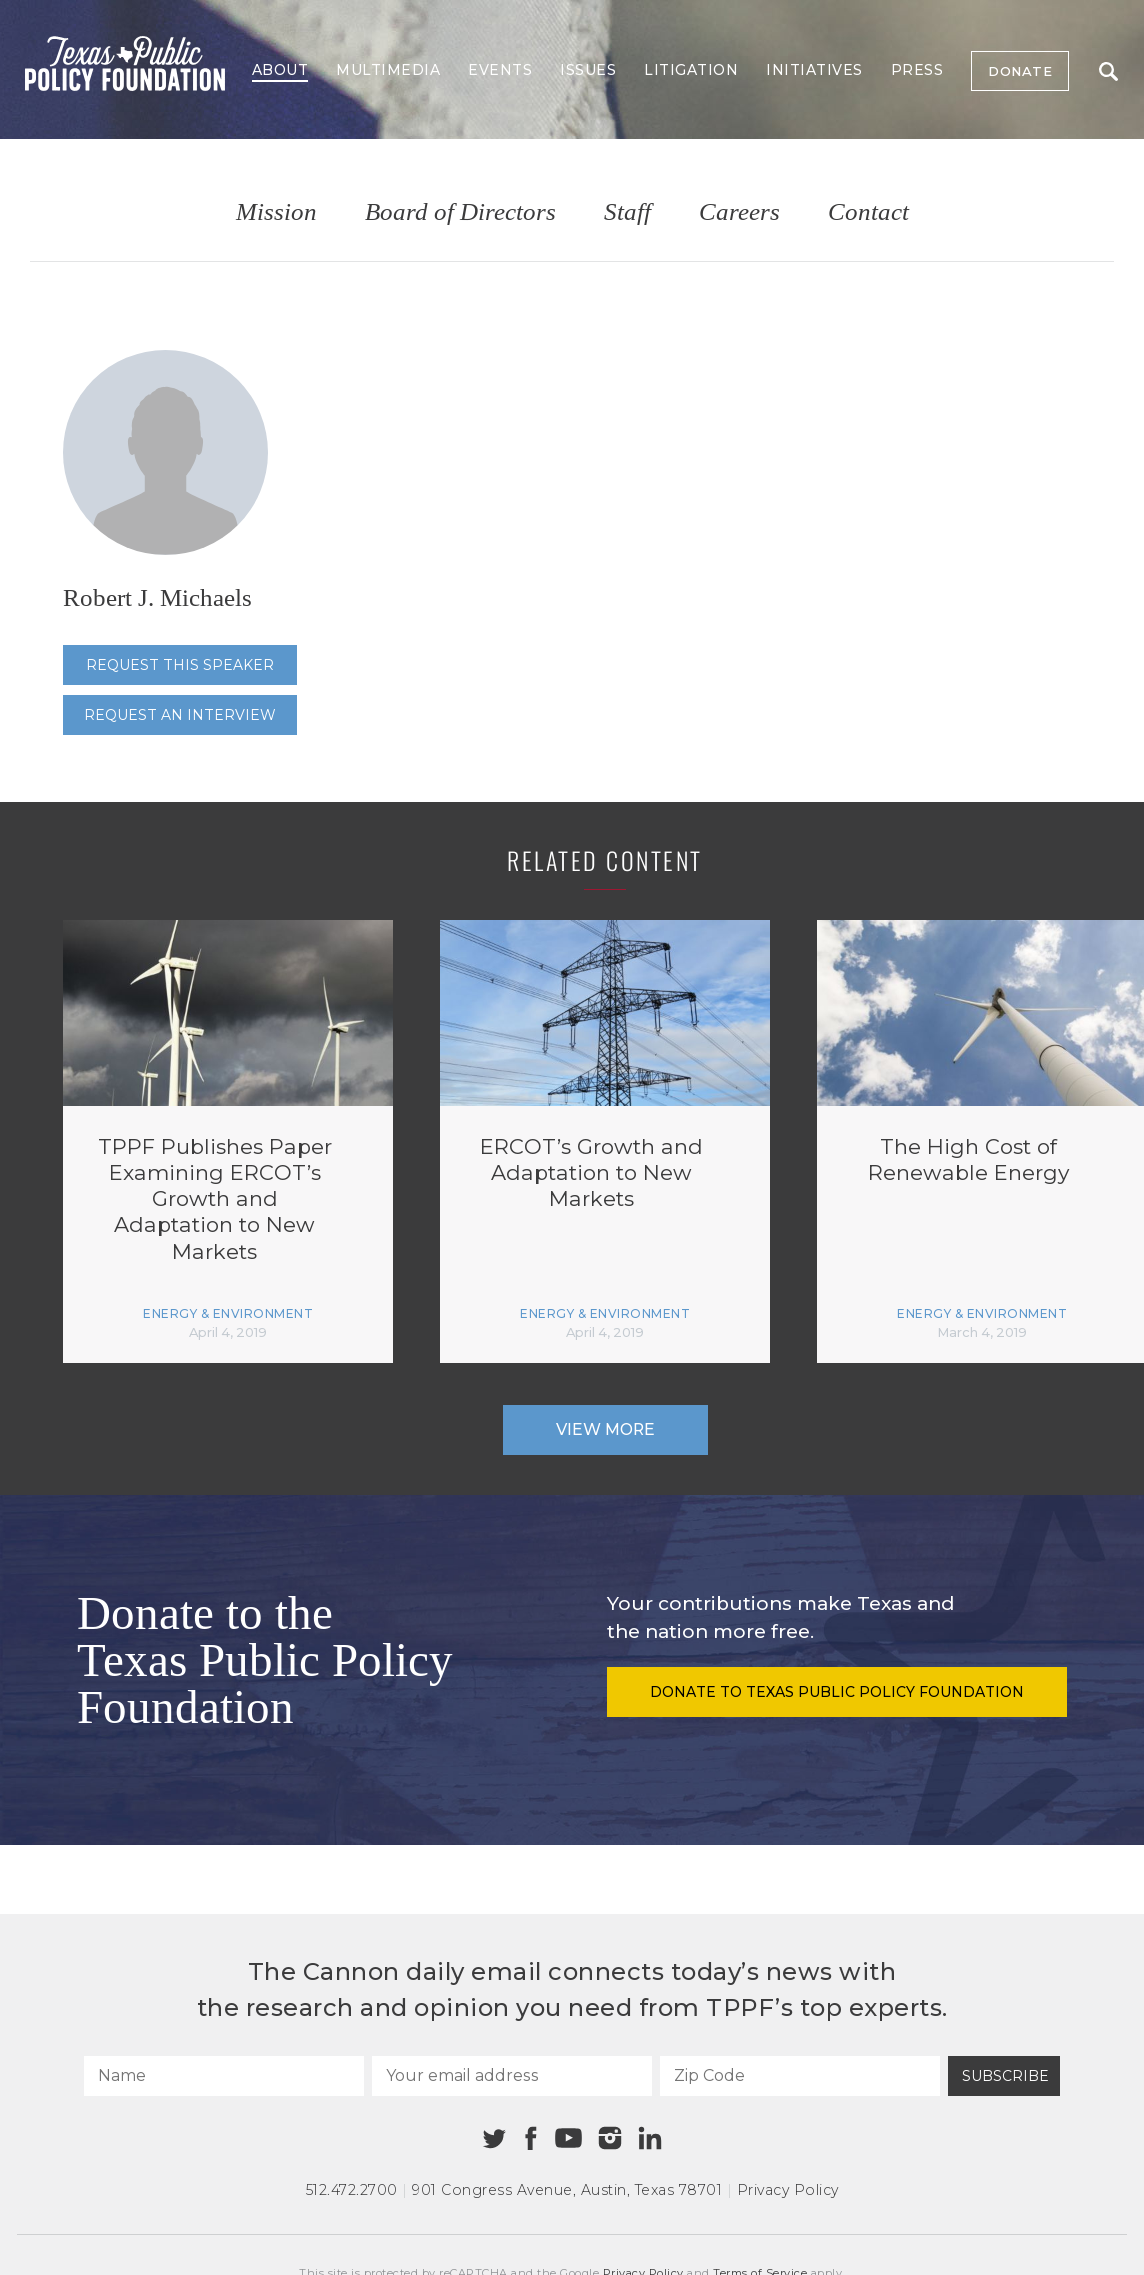 Image resolution: width=1144 pixels, height=2275 pixels. What do you see at coordinates (800, 2076) in the screenshot?
I see `[Zip Code]` at bounding box center [800, 2076].